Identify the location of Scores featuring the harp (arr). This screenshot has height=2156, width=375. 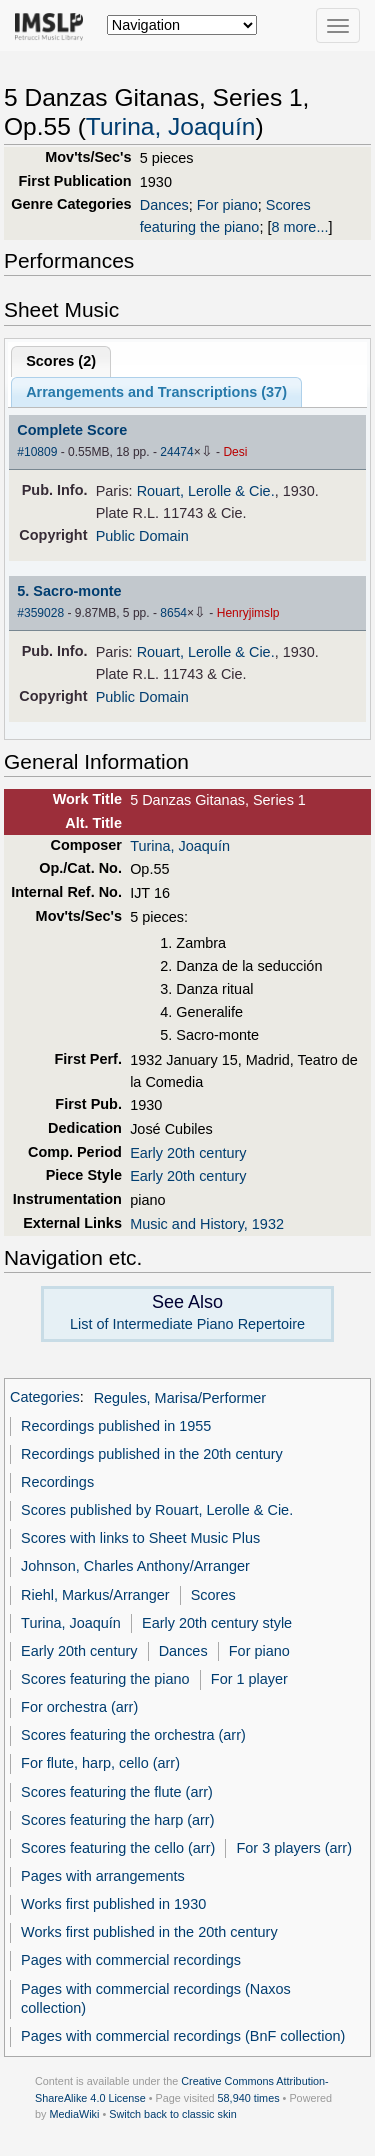
(117, 1820).